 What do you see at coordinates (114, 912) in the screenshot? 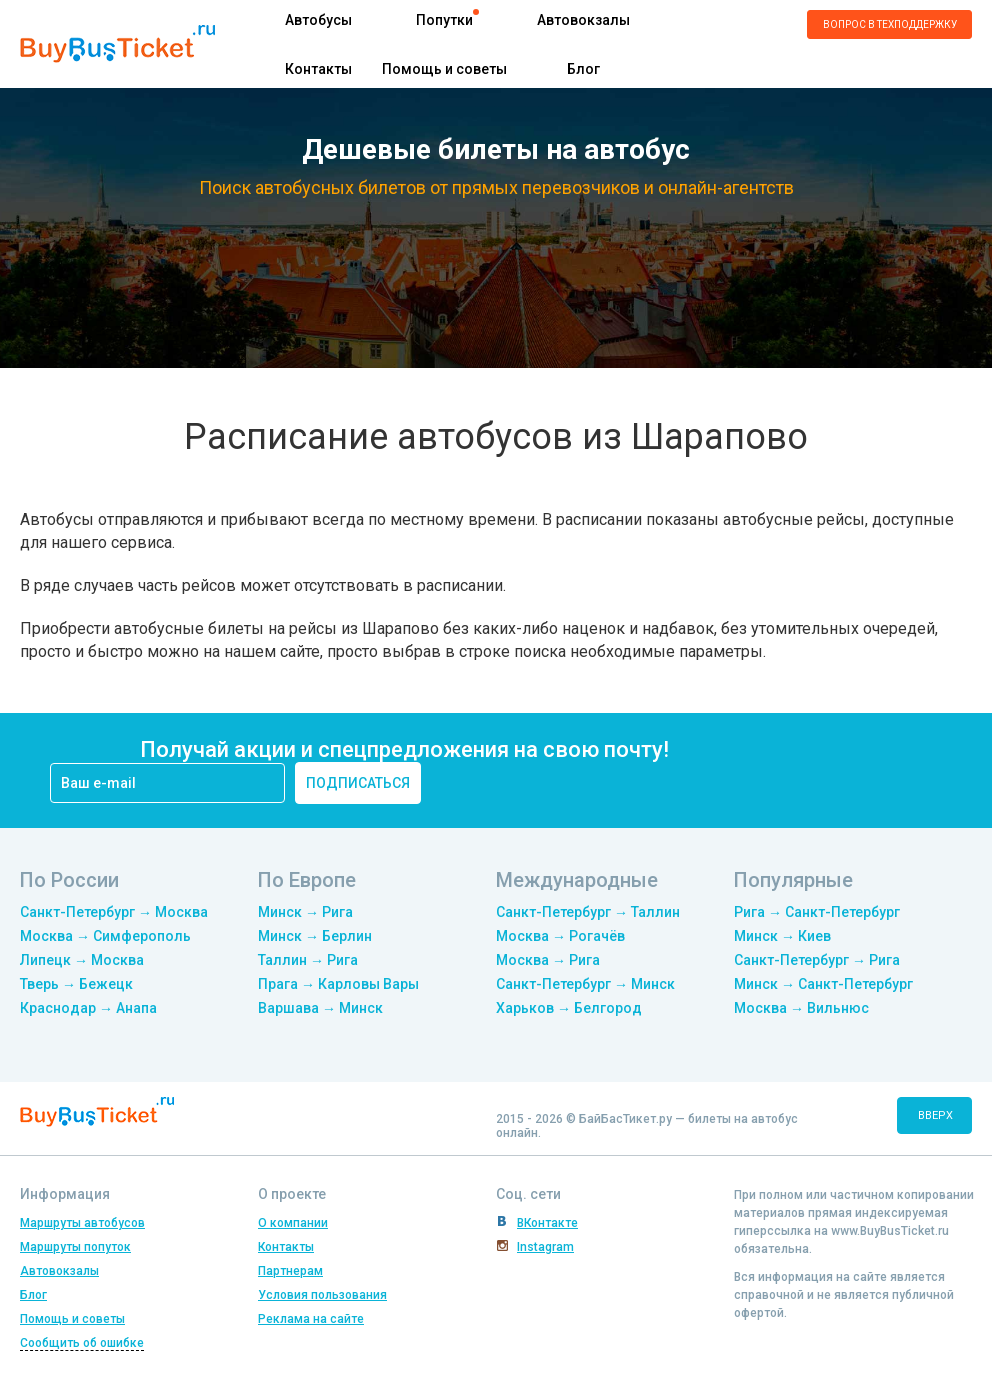
I see `Санкт-Петербург → Москва` at bounding box center [114, 912].